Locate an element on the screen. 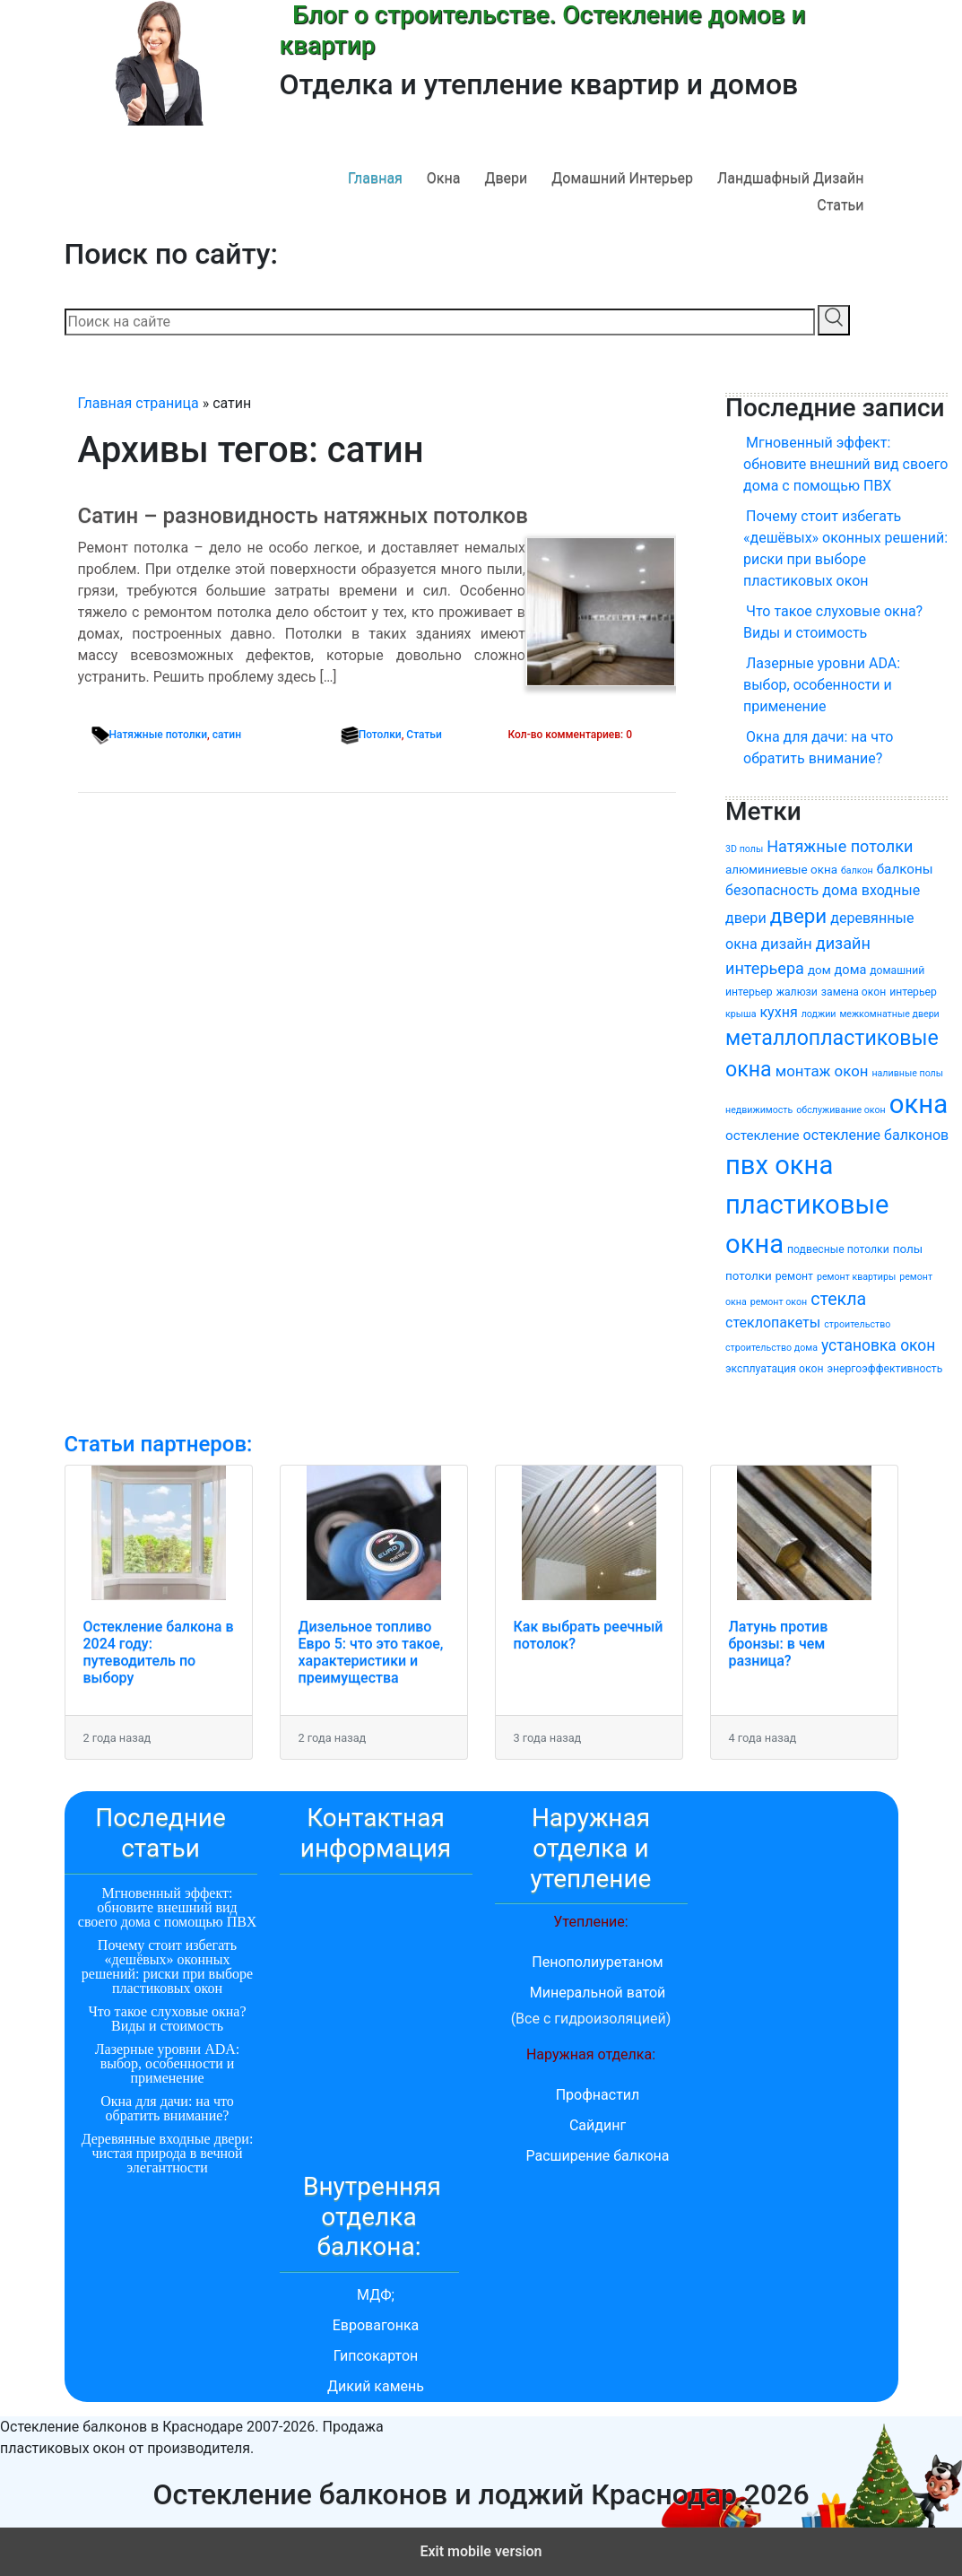 Image resolution: width=962 pixels, height=2576 pixels. Деревянные входные двери: чистая природа в вечной элегантности is located at coordinates (168, 2153).